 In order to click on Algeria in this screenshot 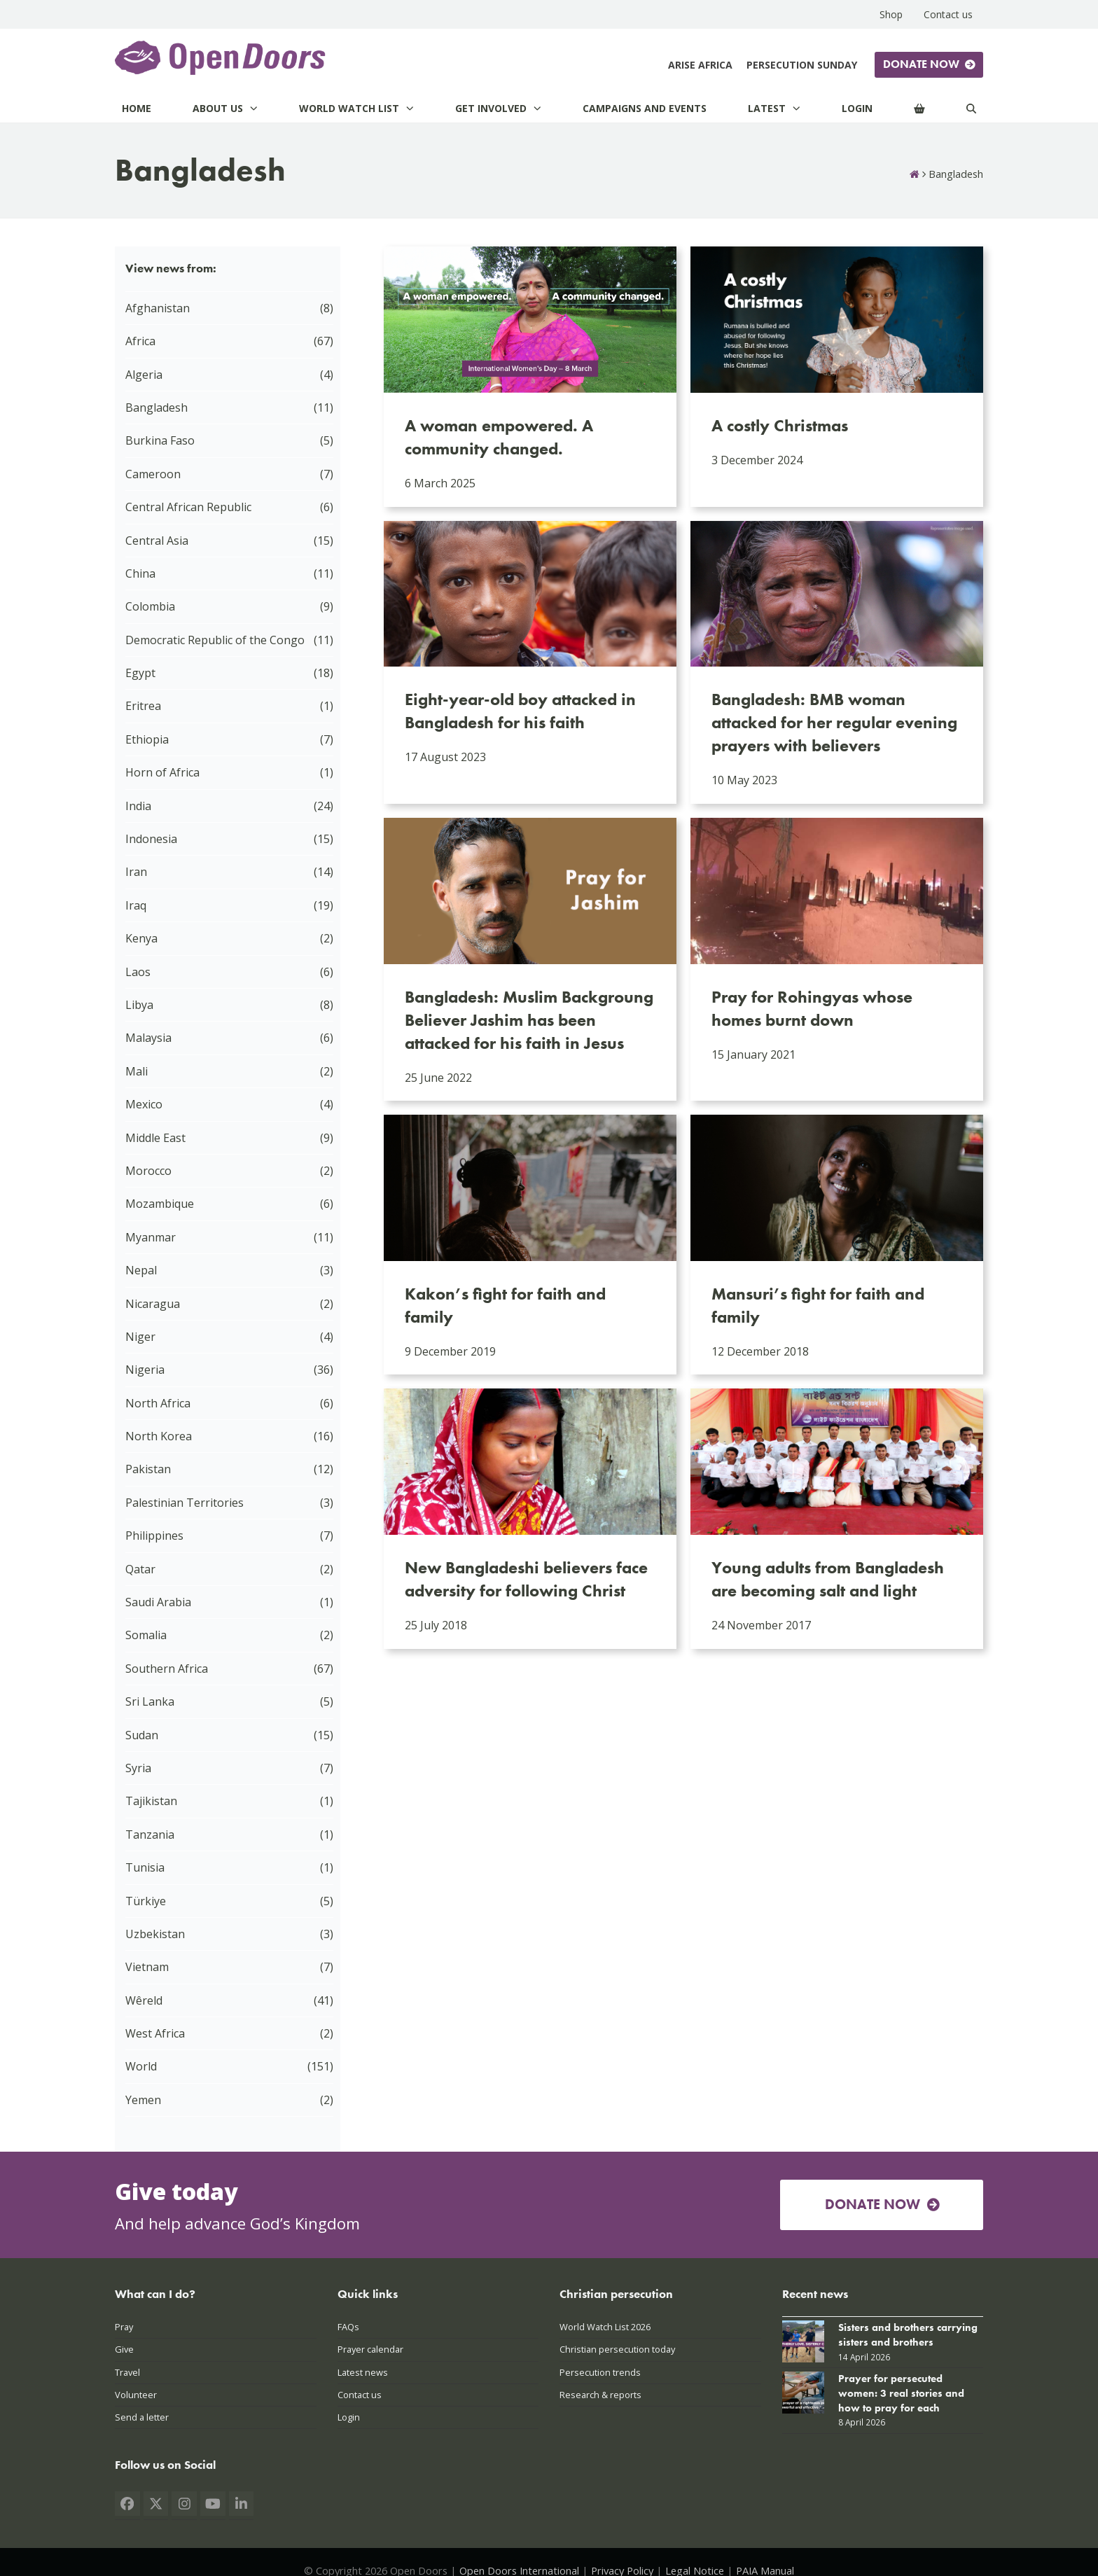, I will do `click(143, 374)`.